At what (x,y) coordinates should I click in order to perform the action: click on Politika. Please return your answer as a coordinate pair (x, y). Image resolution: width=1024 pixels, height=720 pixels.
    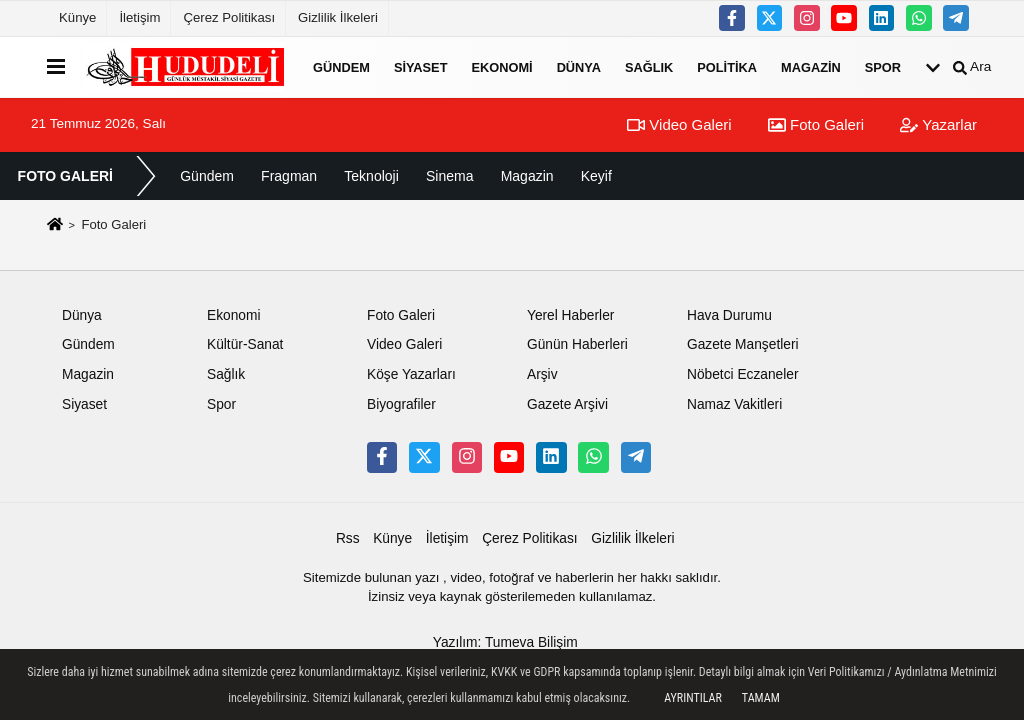
    Looking at the image, I should click on (727, 66).